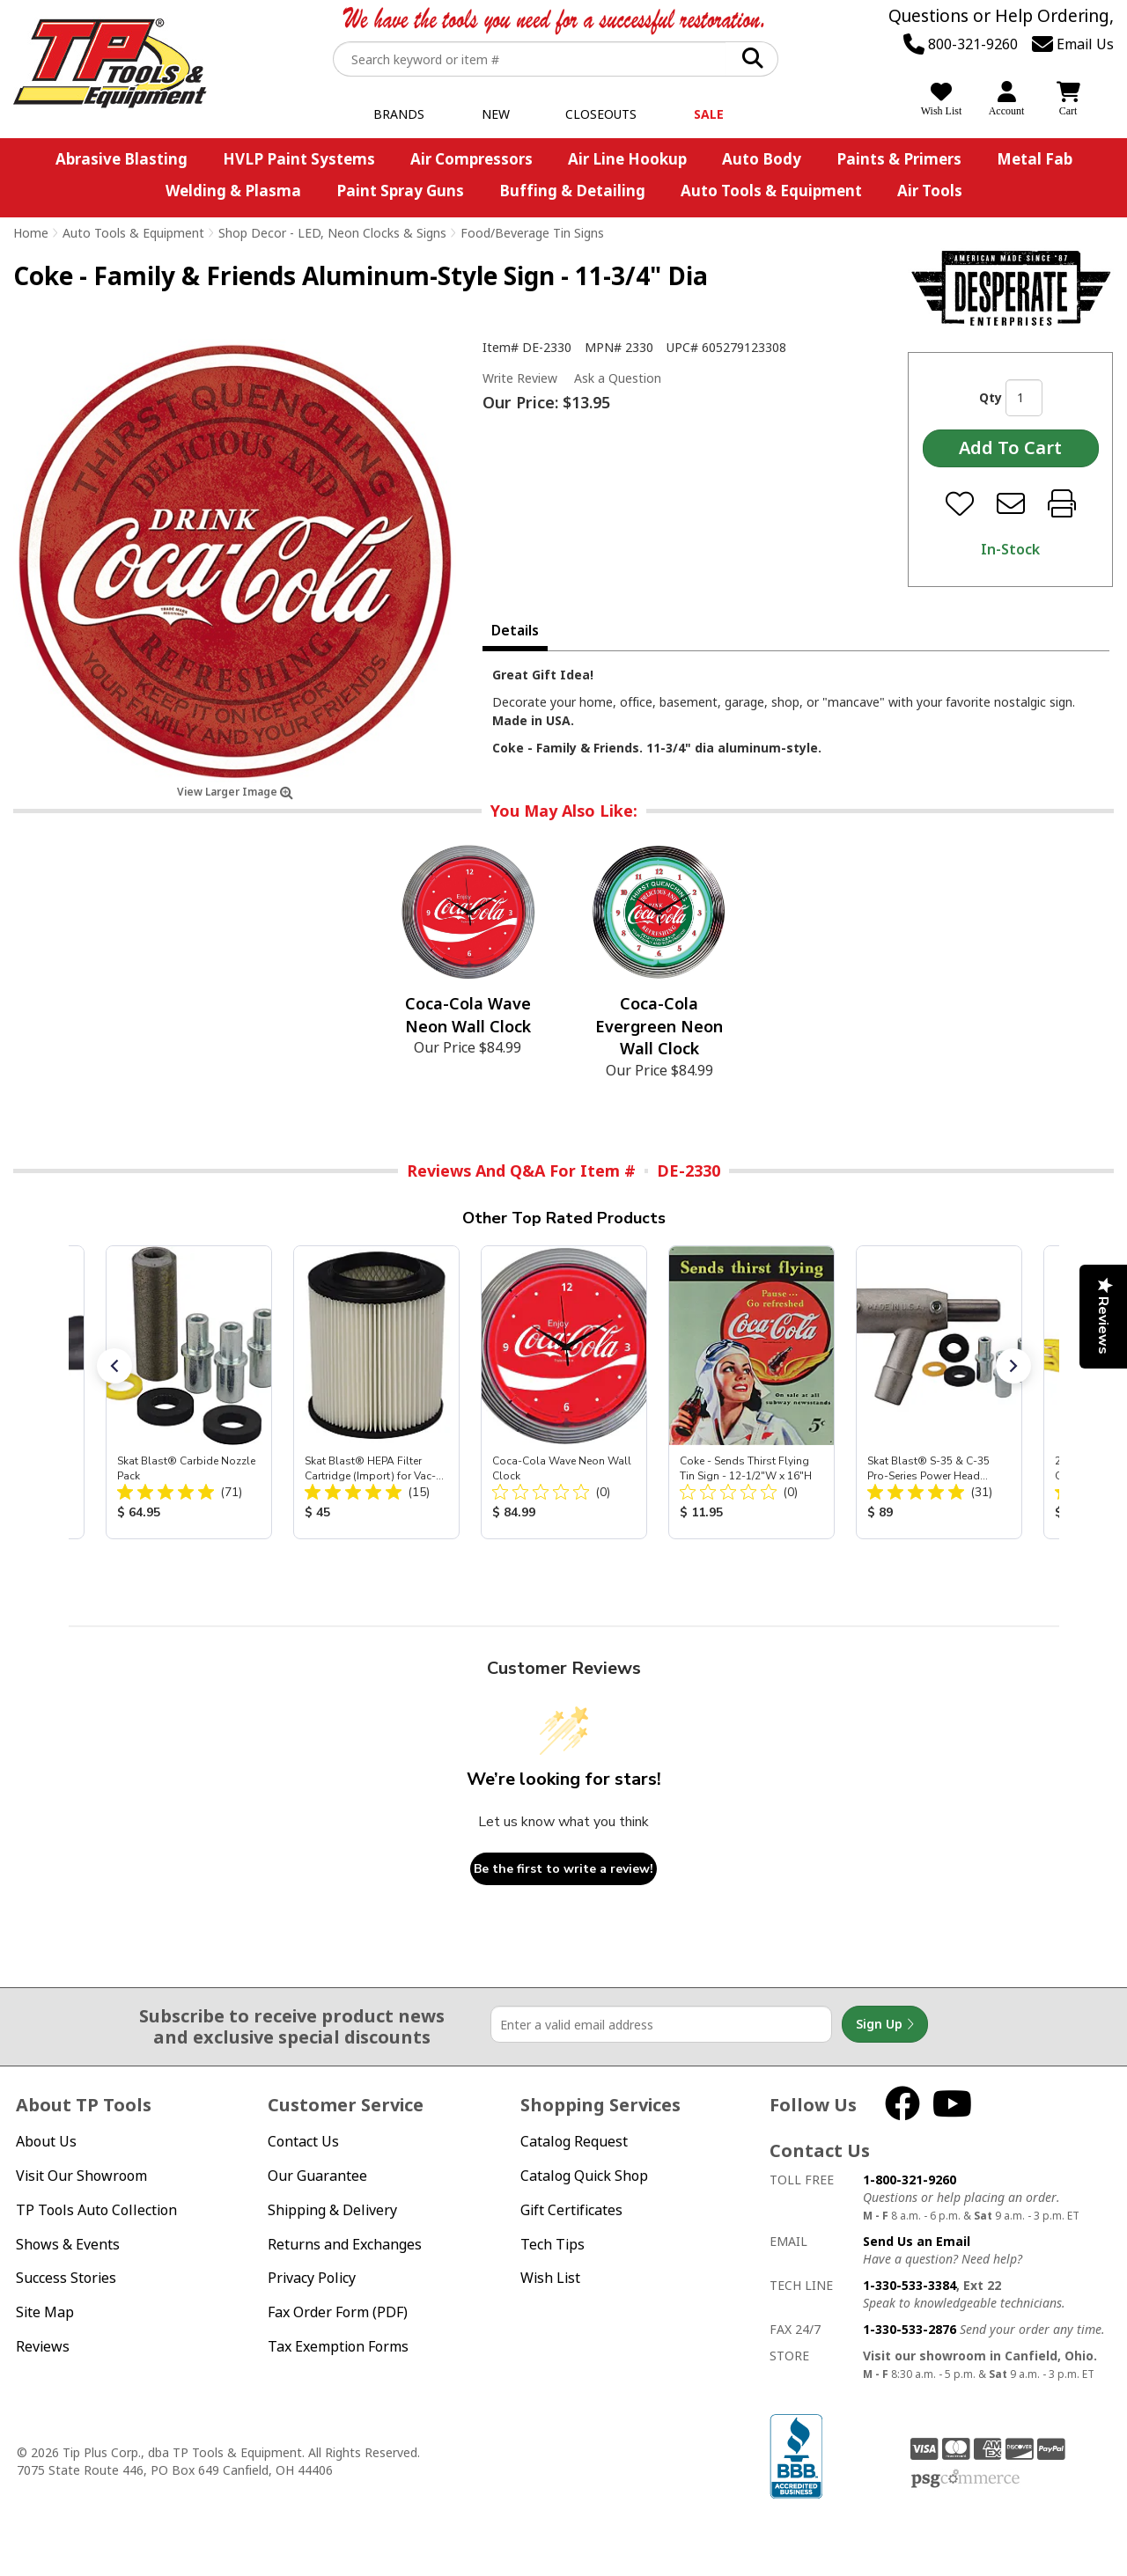  Describe the element at coordinates (601, 114) in the screenshot. I see `Closeouts` at that location.